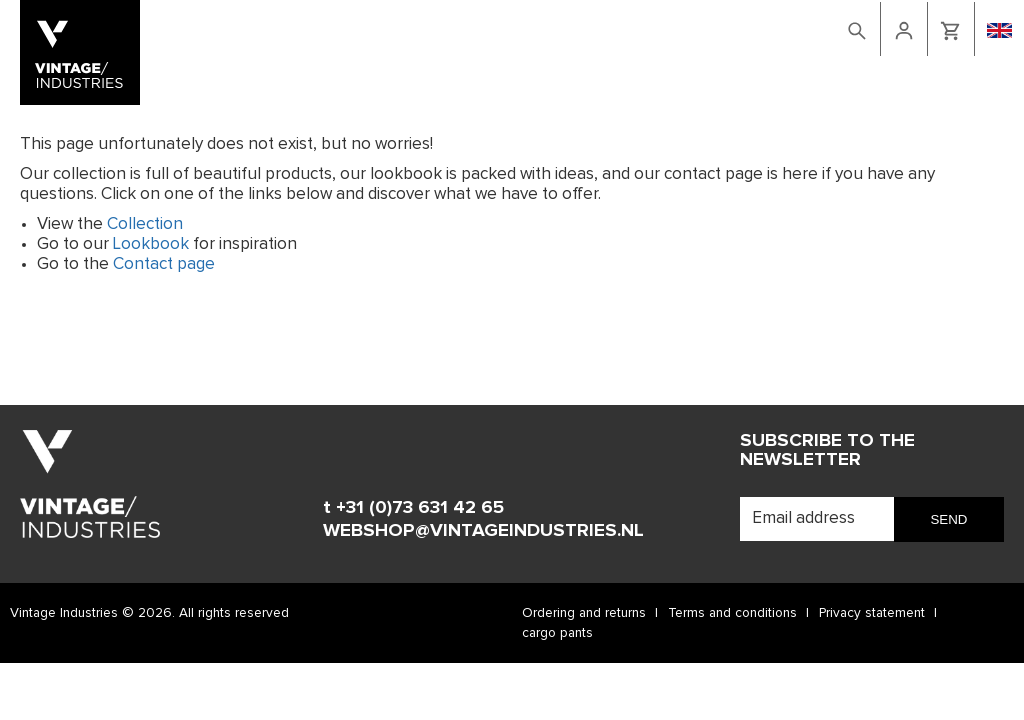 This screenshot has height=720, width=1024. I want to click on Privacy statement, so click(872, 613).